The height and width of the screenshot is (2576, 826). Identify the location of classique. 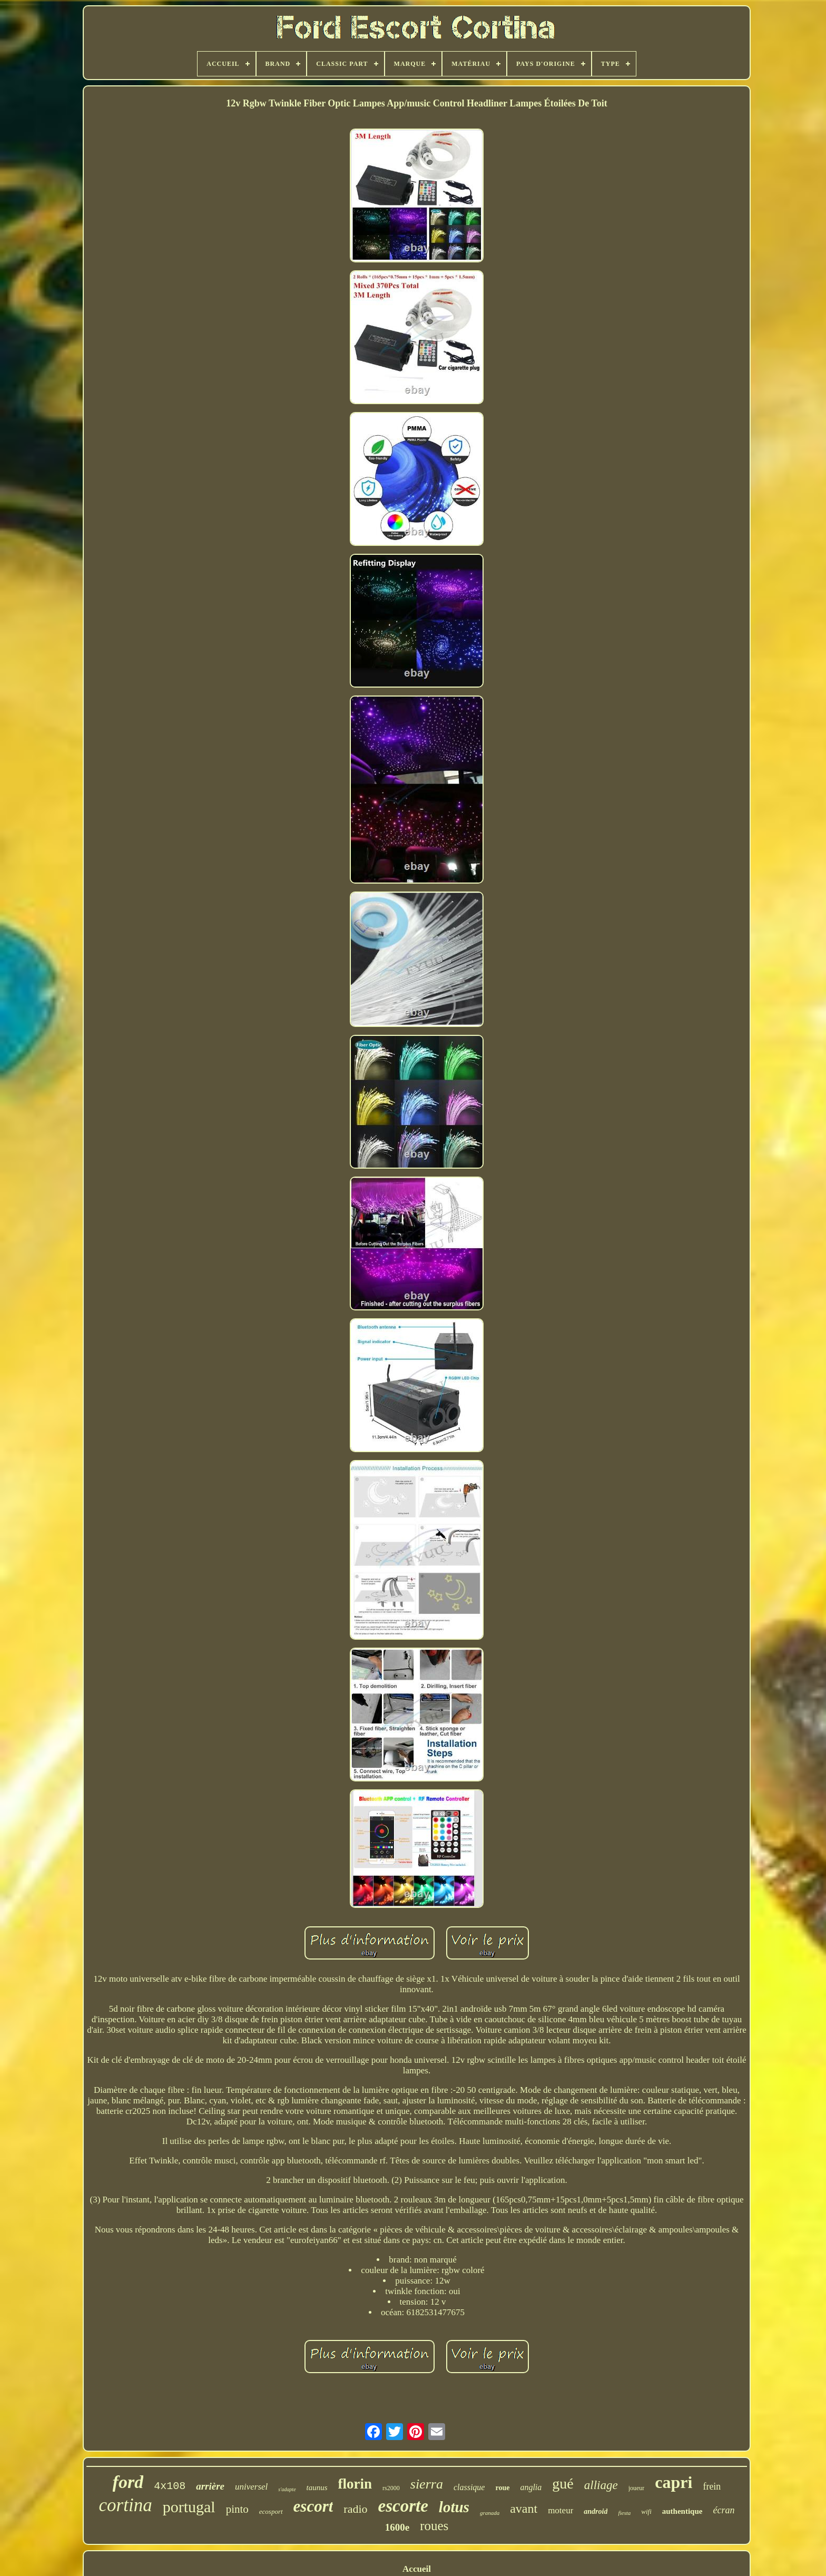
(469, 2487).